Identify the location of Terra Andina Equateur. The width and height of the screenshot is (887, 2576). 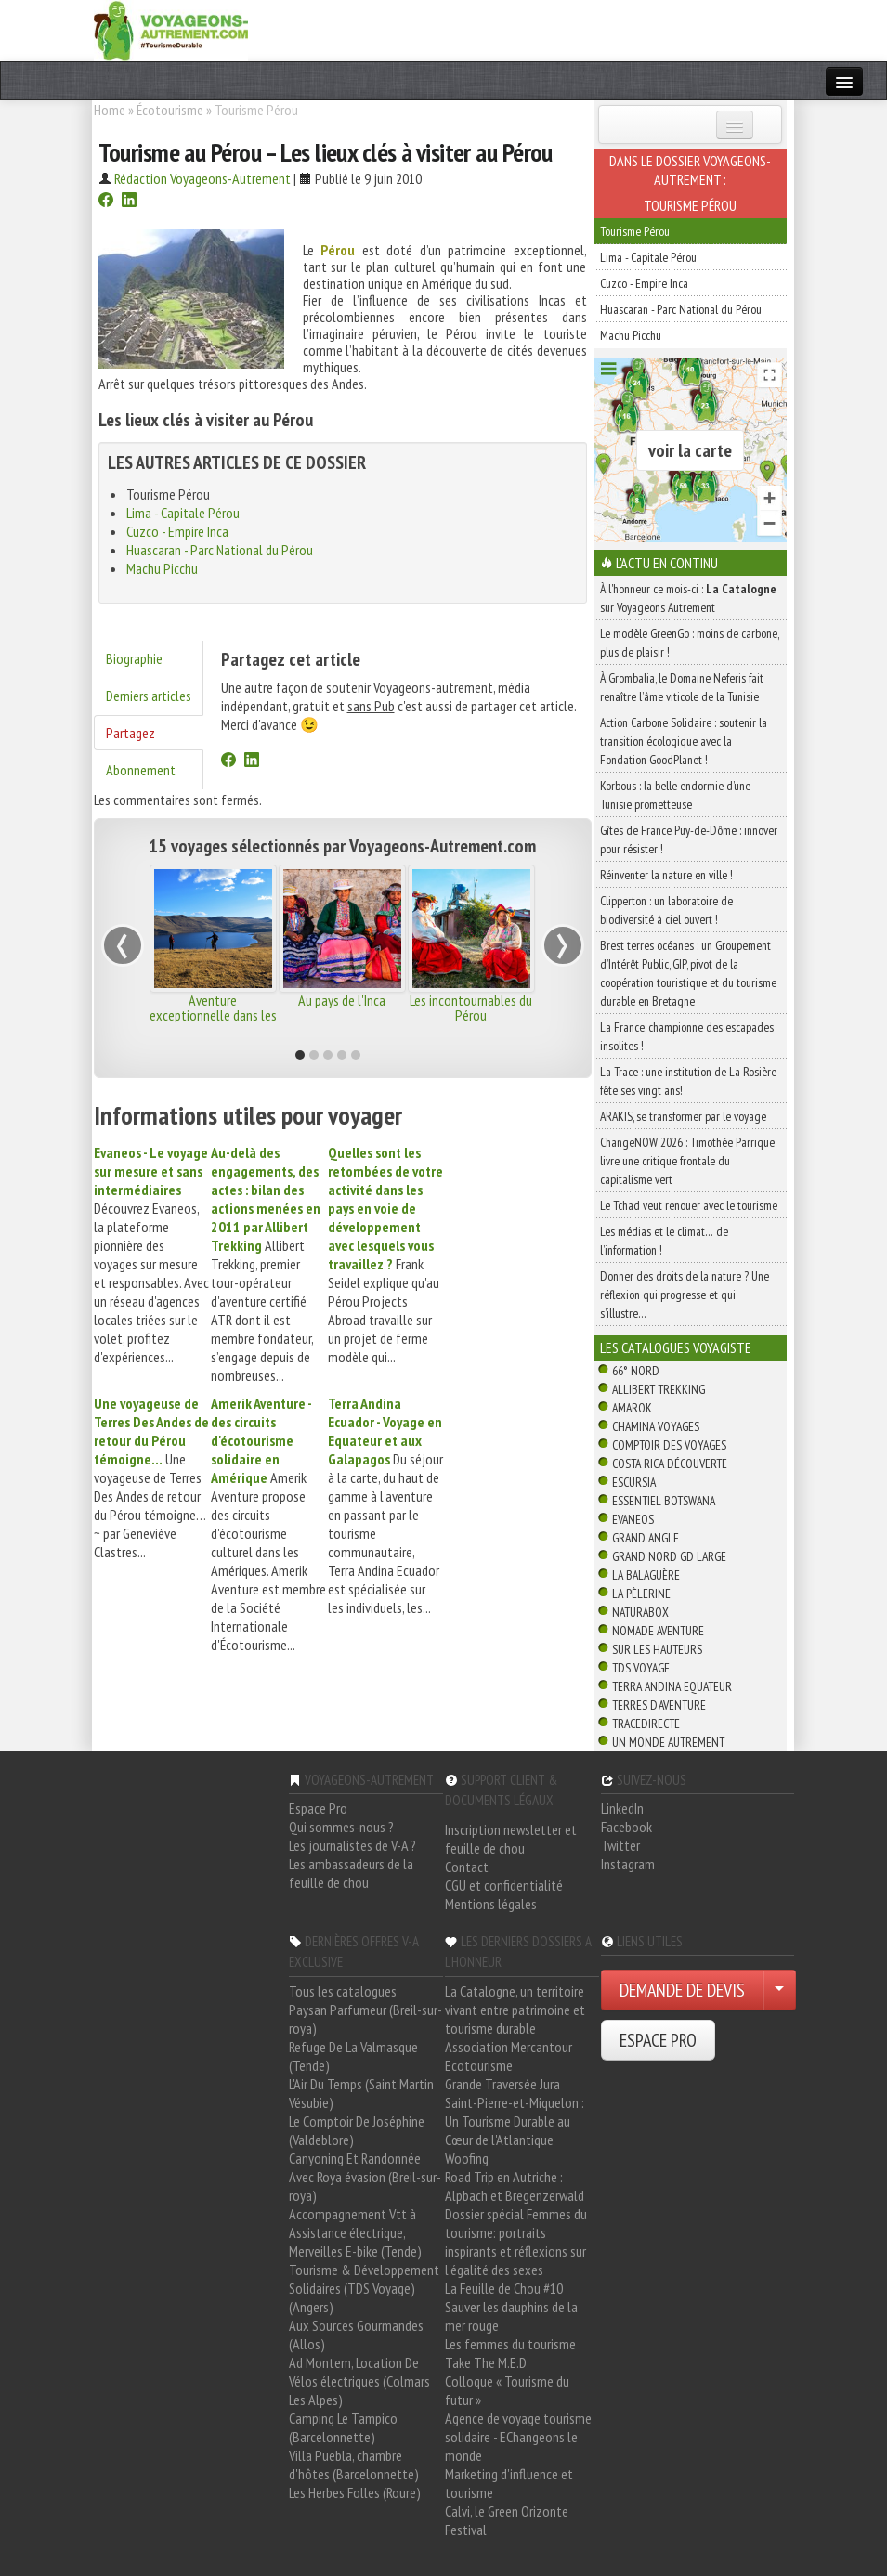
(672, 1686).